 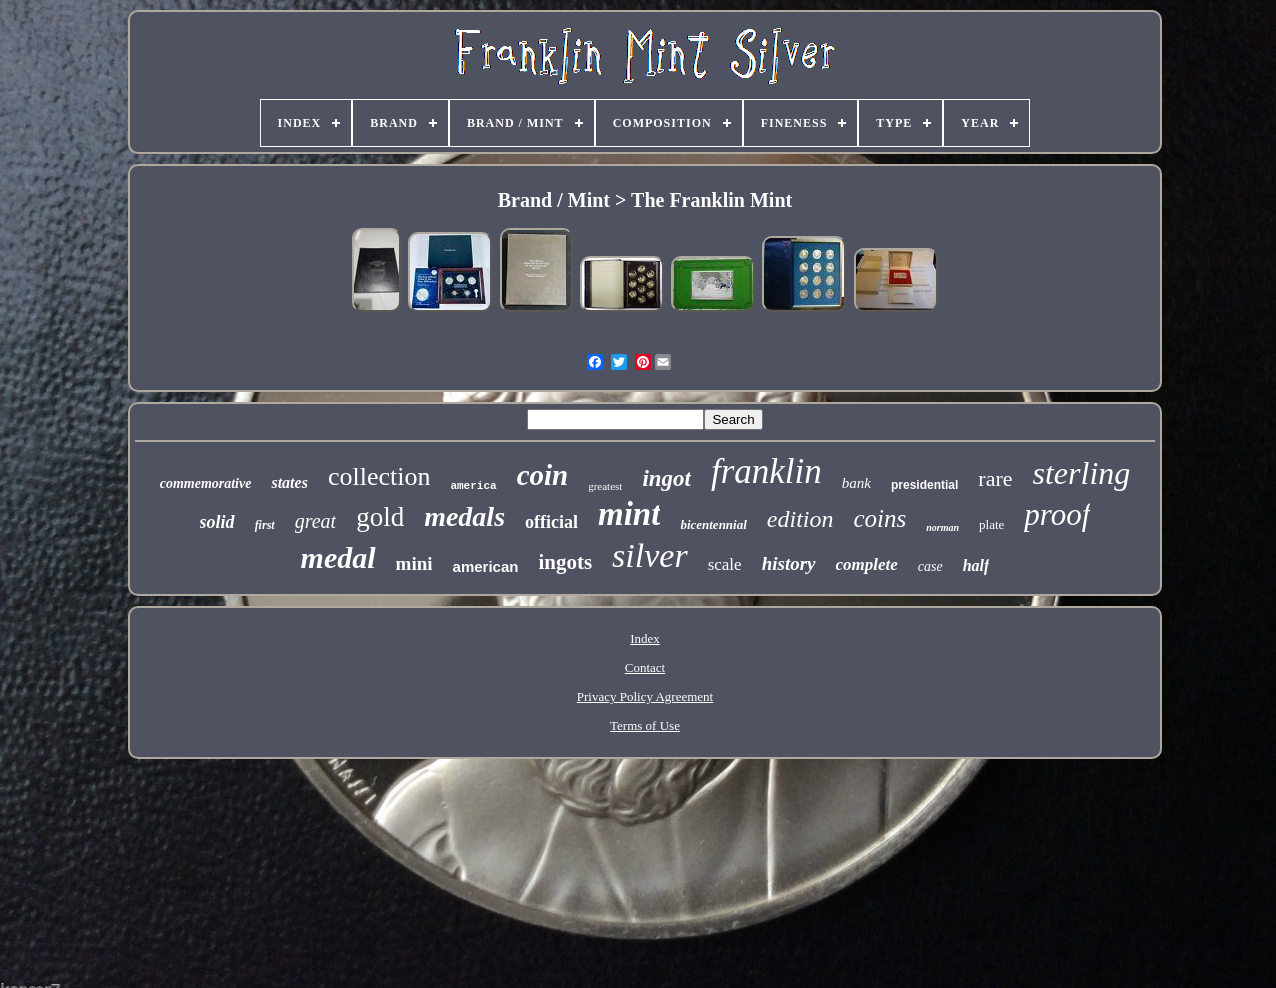 I want to click on great, so click(x=315, y=521).